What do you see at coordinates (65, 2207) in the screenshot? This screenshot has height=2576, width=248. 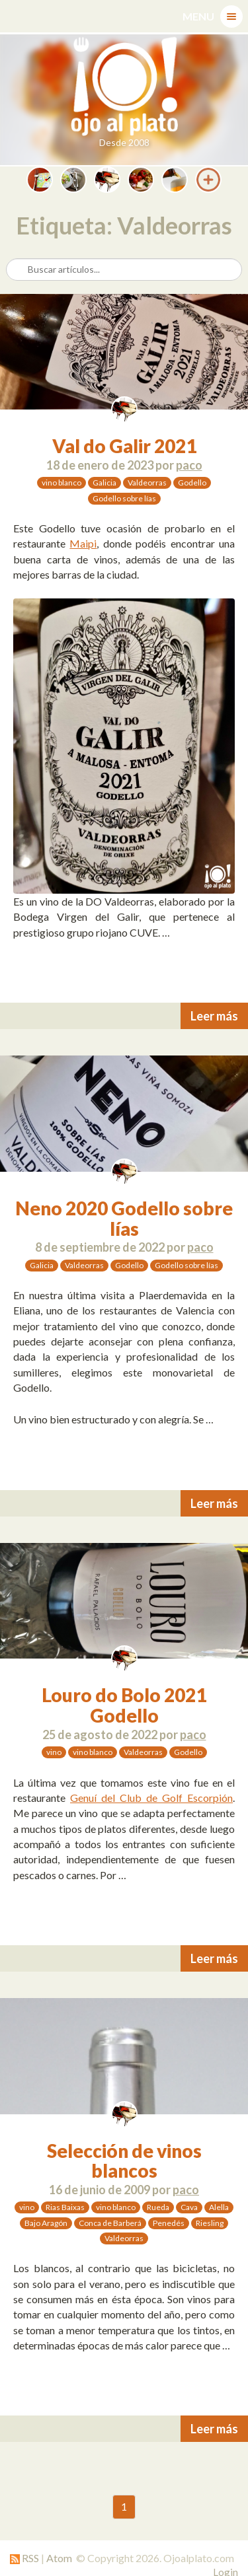 I see `Rias Baixas` at bounding box center [65, 2207].